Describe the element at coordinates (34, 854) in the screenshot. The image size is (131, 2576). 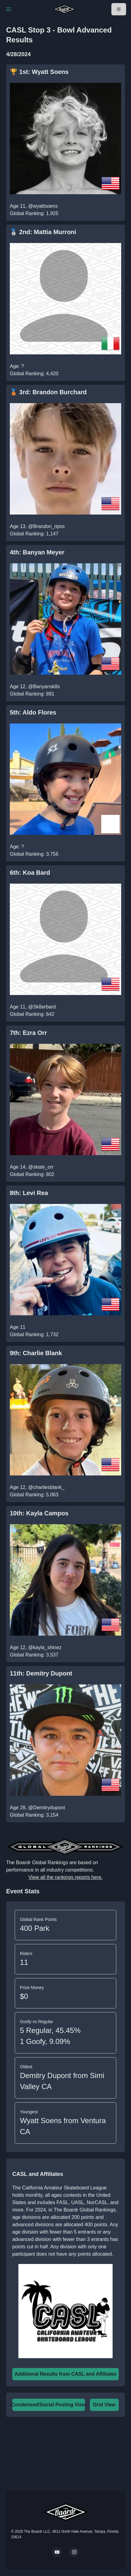
I see `Global Ranking: 3,756` at that location.